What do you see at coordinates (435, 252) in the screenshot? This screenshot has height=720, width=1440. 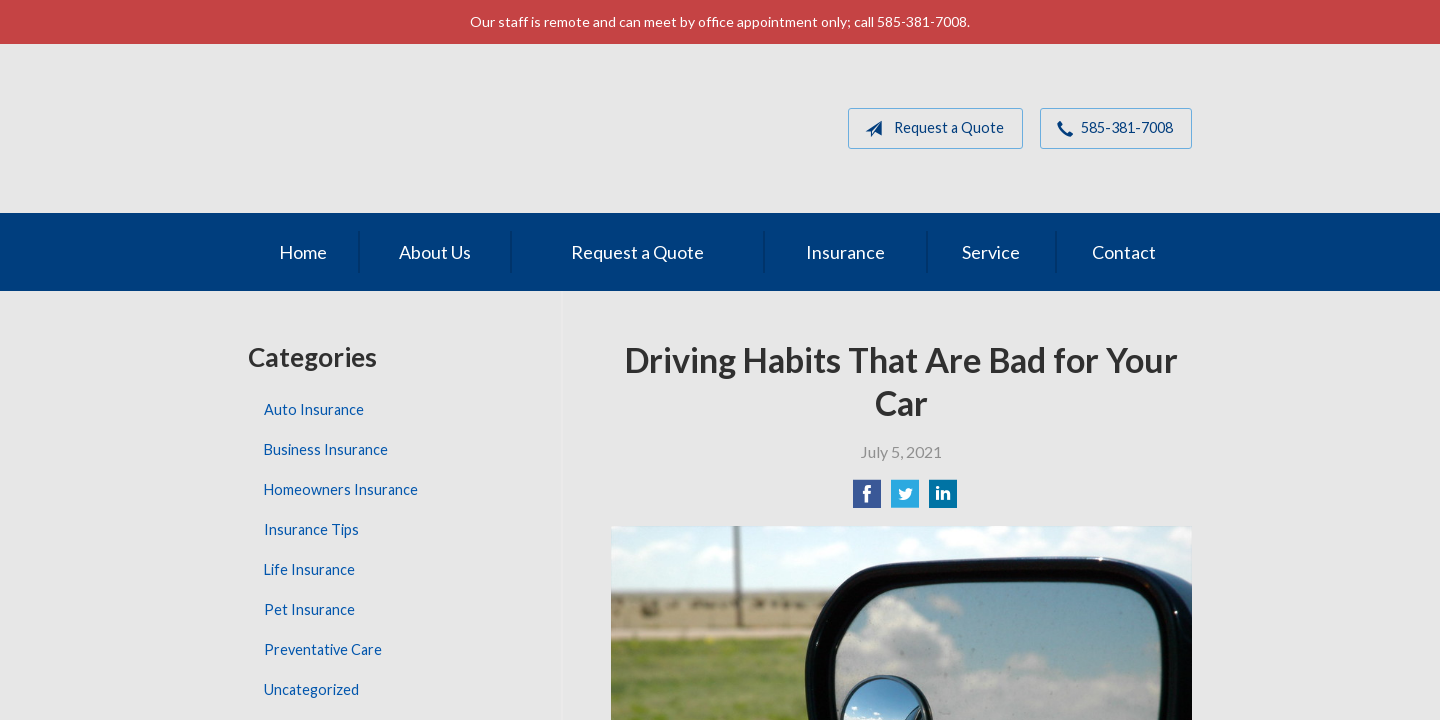 I see `About Us` at bounding box center [435, 252].